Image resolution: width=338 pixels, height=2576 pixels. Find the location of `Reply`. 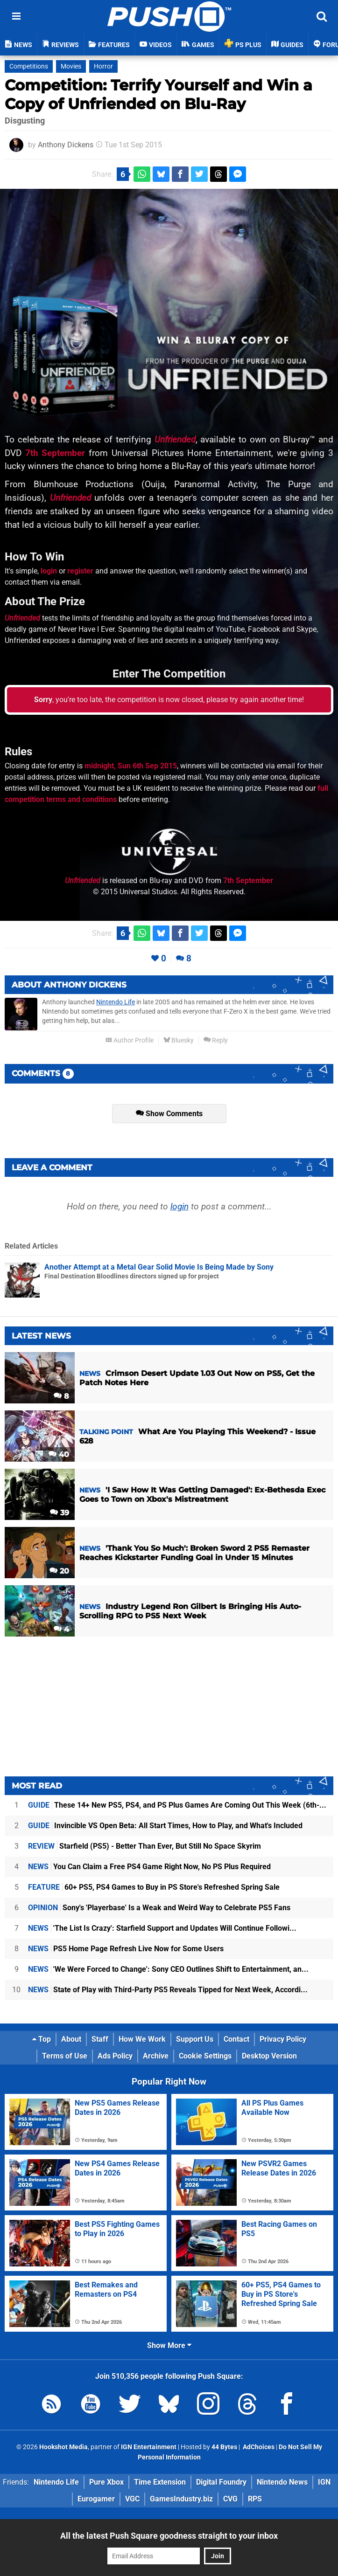

Reply is located at coordinates (216, 1040).